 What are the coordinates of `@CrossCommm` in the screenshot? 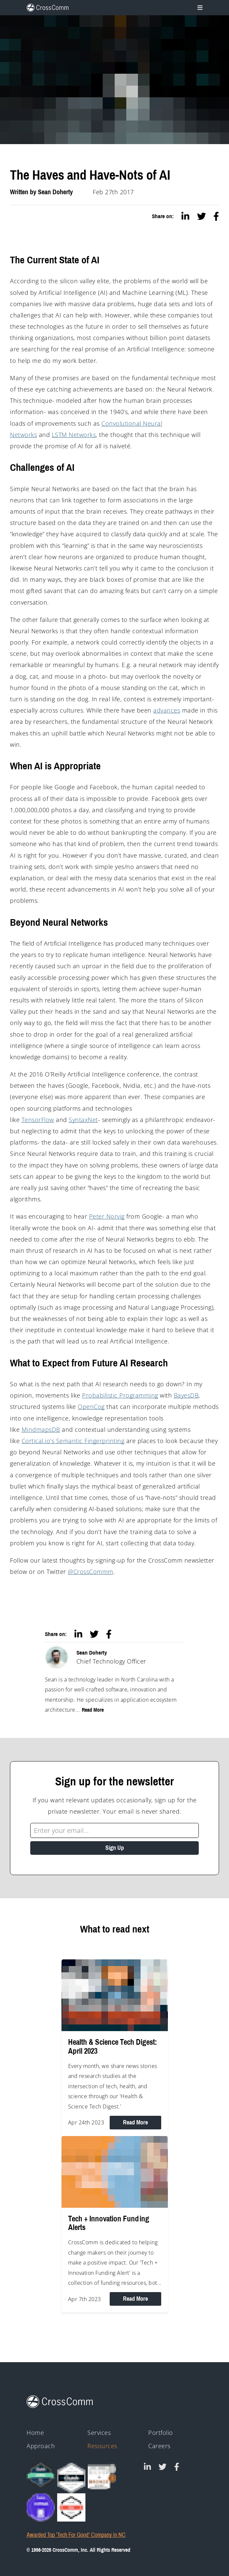 It's located at (90, 1572).